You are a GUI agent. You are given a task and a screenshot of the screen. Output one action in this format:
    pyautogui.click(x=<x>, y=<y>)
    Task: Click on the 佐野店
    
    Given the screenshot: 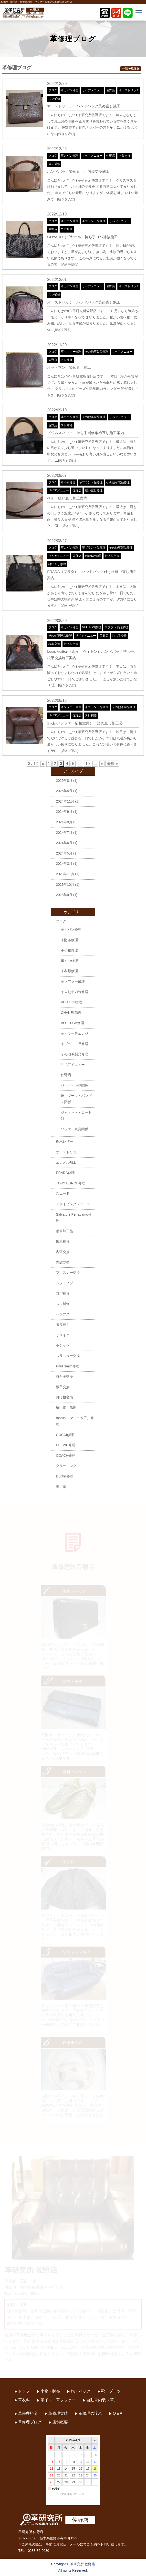 What is the action you would take?
    pyautogui.click(x=110, y=90)
    